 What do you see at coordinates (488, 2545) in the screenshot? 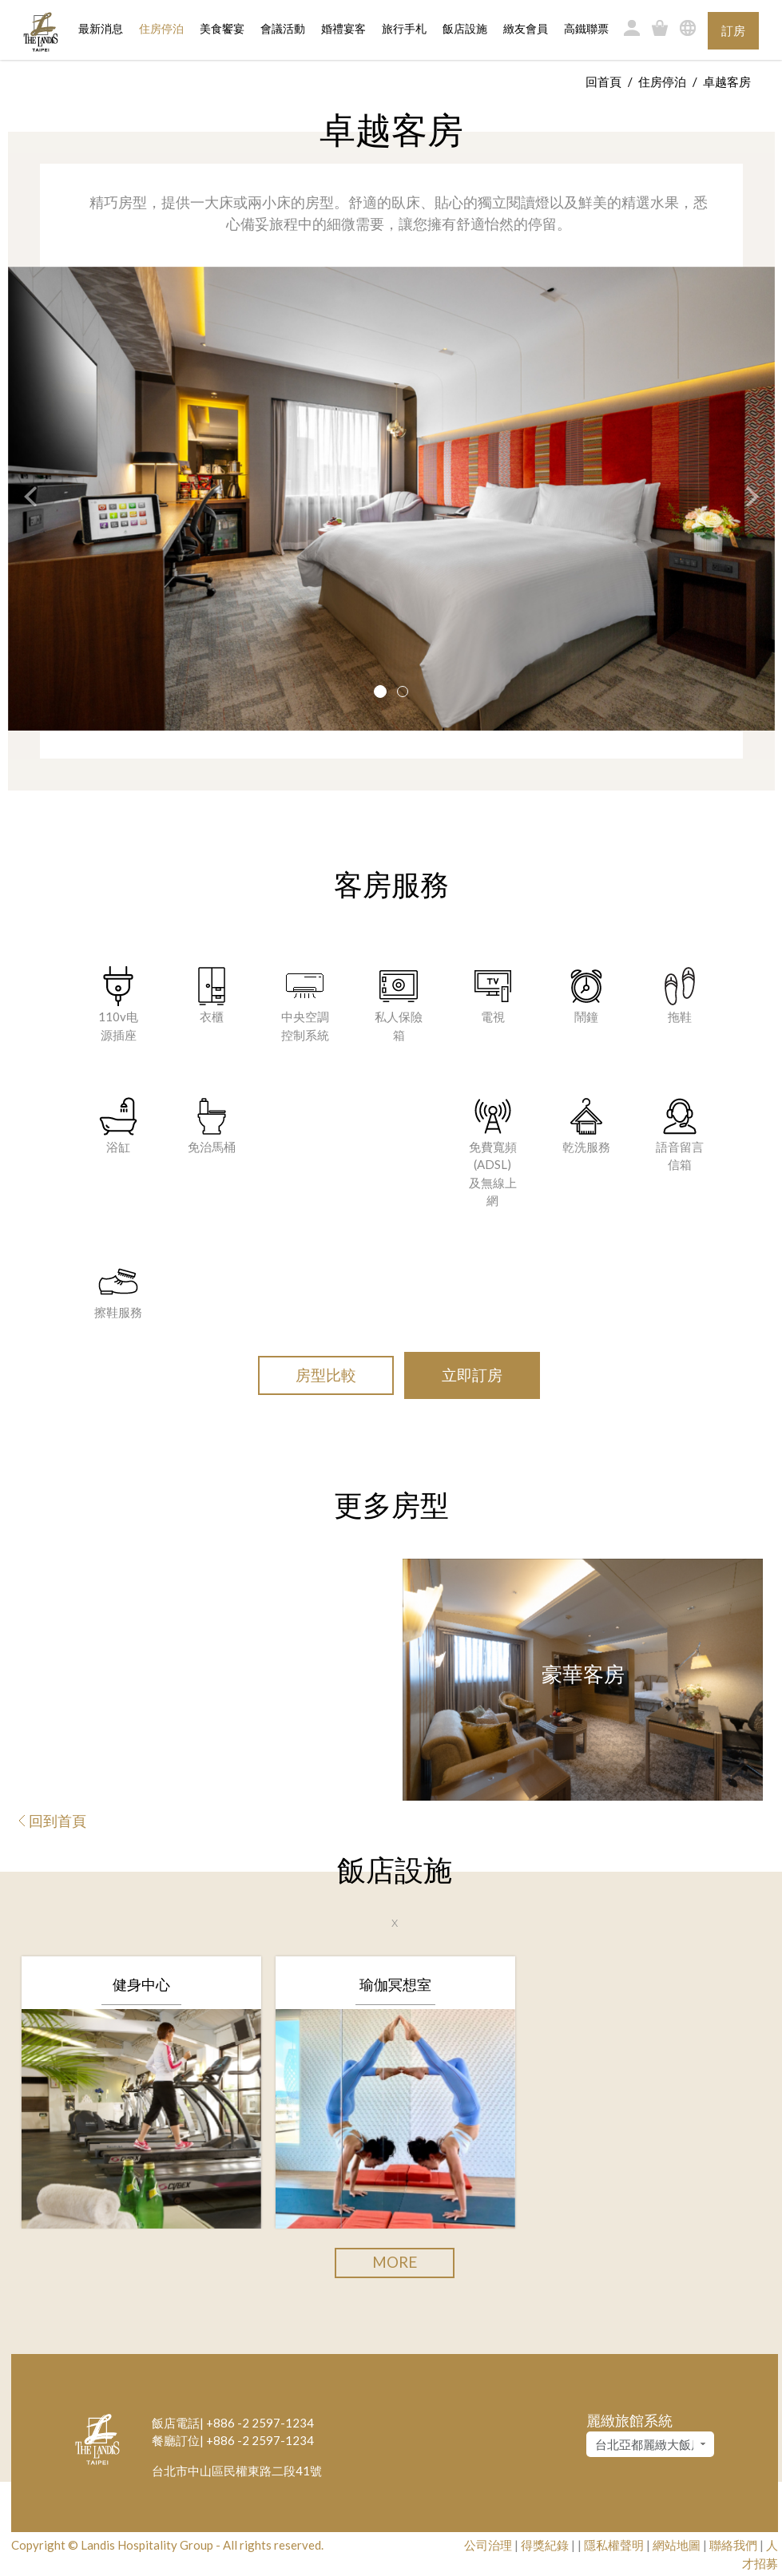
I see `公司治理` at bounding box center [488, 2545].